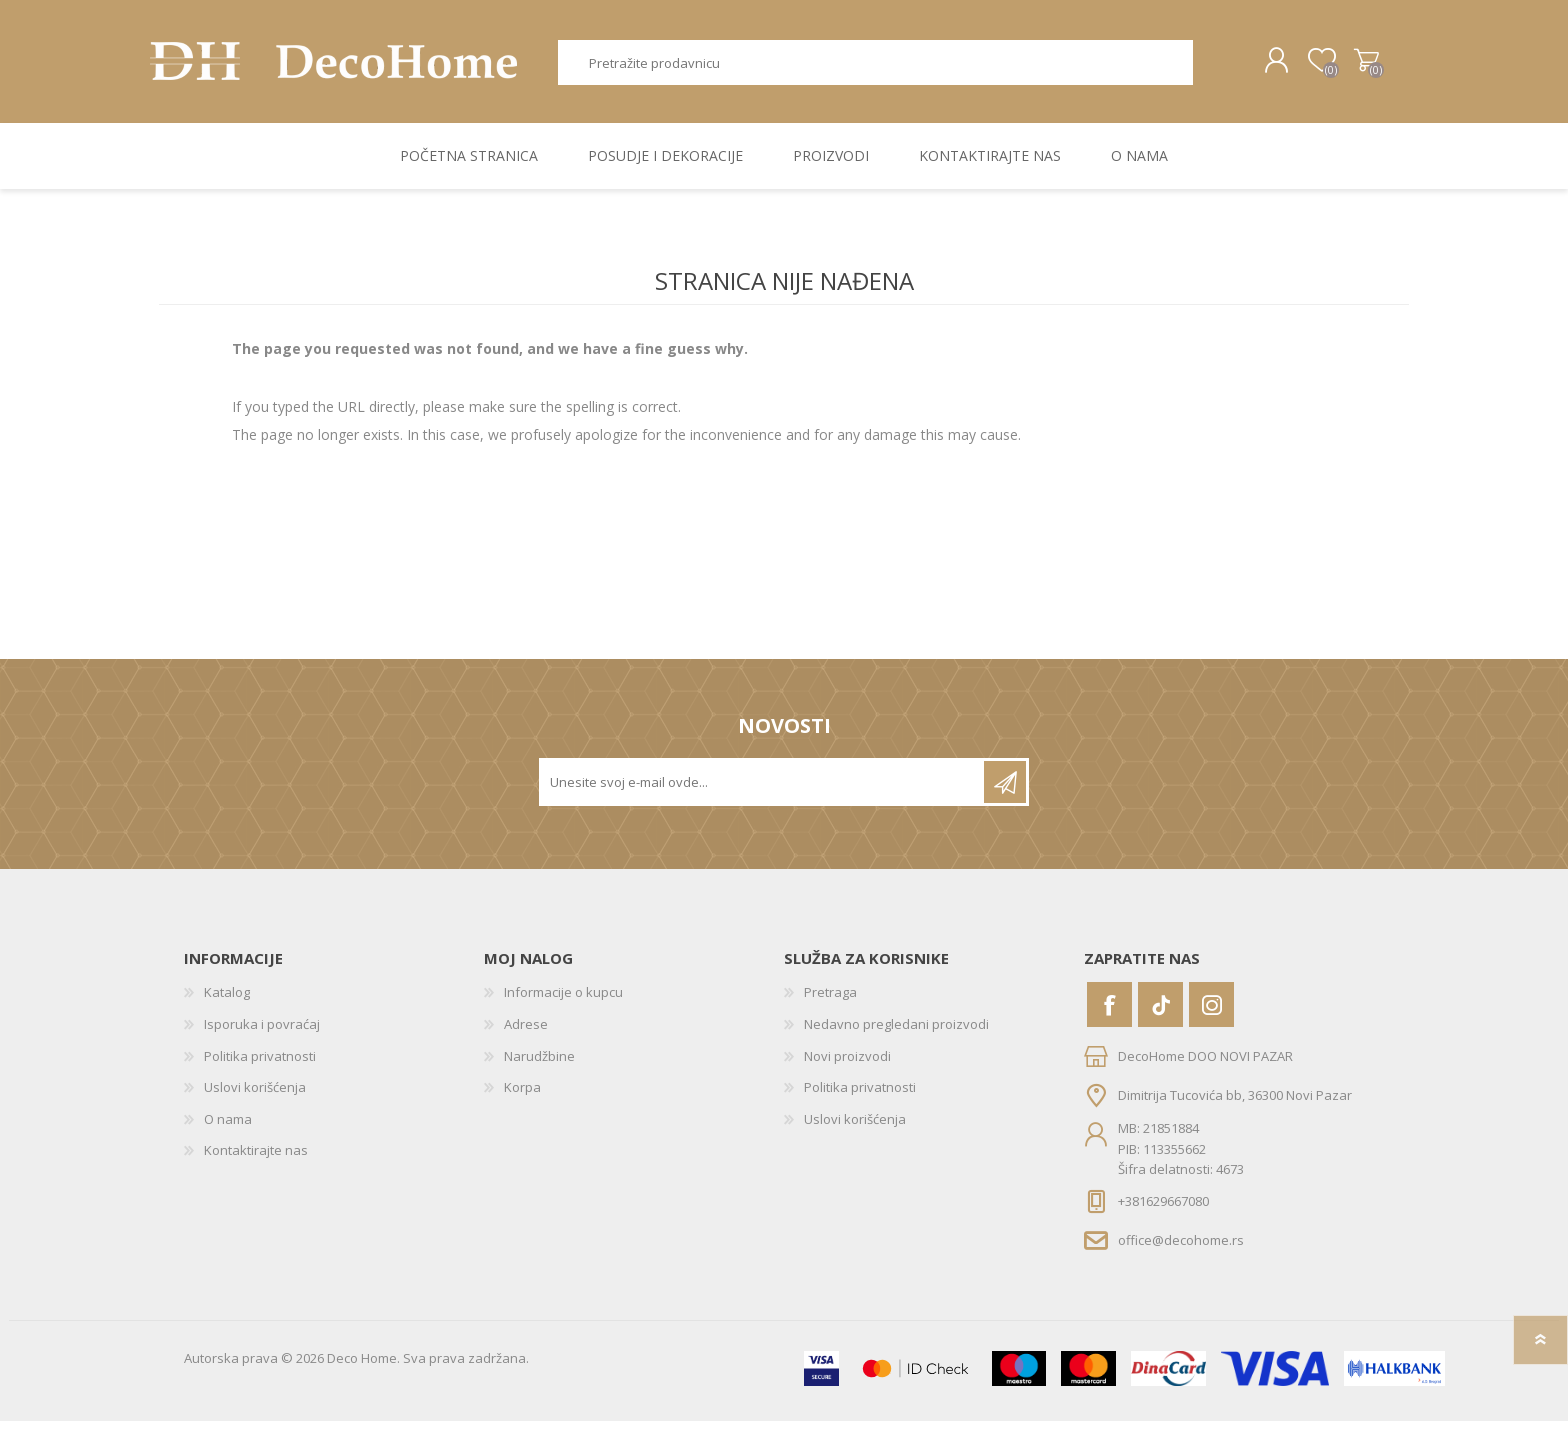 The height and width of the screenshot is (1435, 1568). Describe the element at coordinates (228, 1133) in the screenshot. I see `O nama` at that location.